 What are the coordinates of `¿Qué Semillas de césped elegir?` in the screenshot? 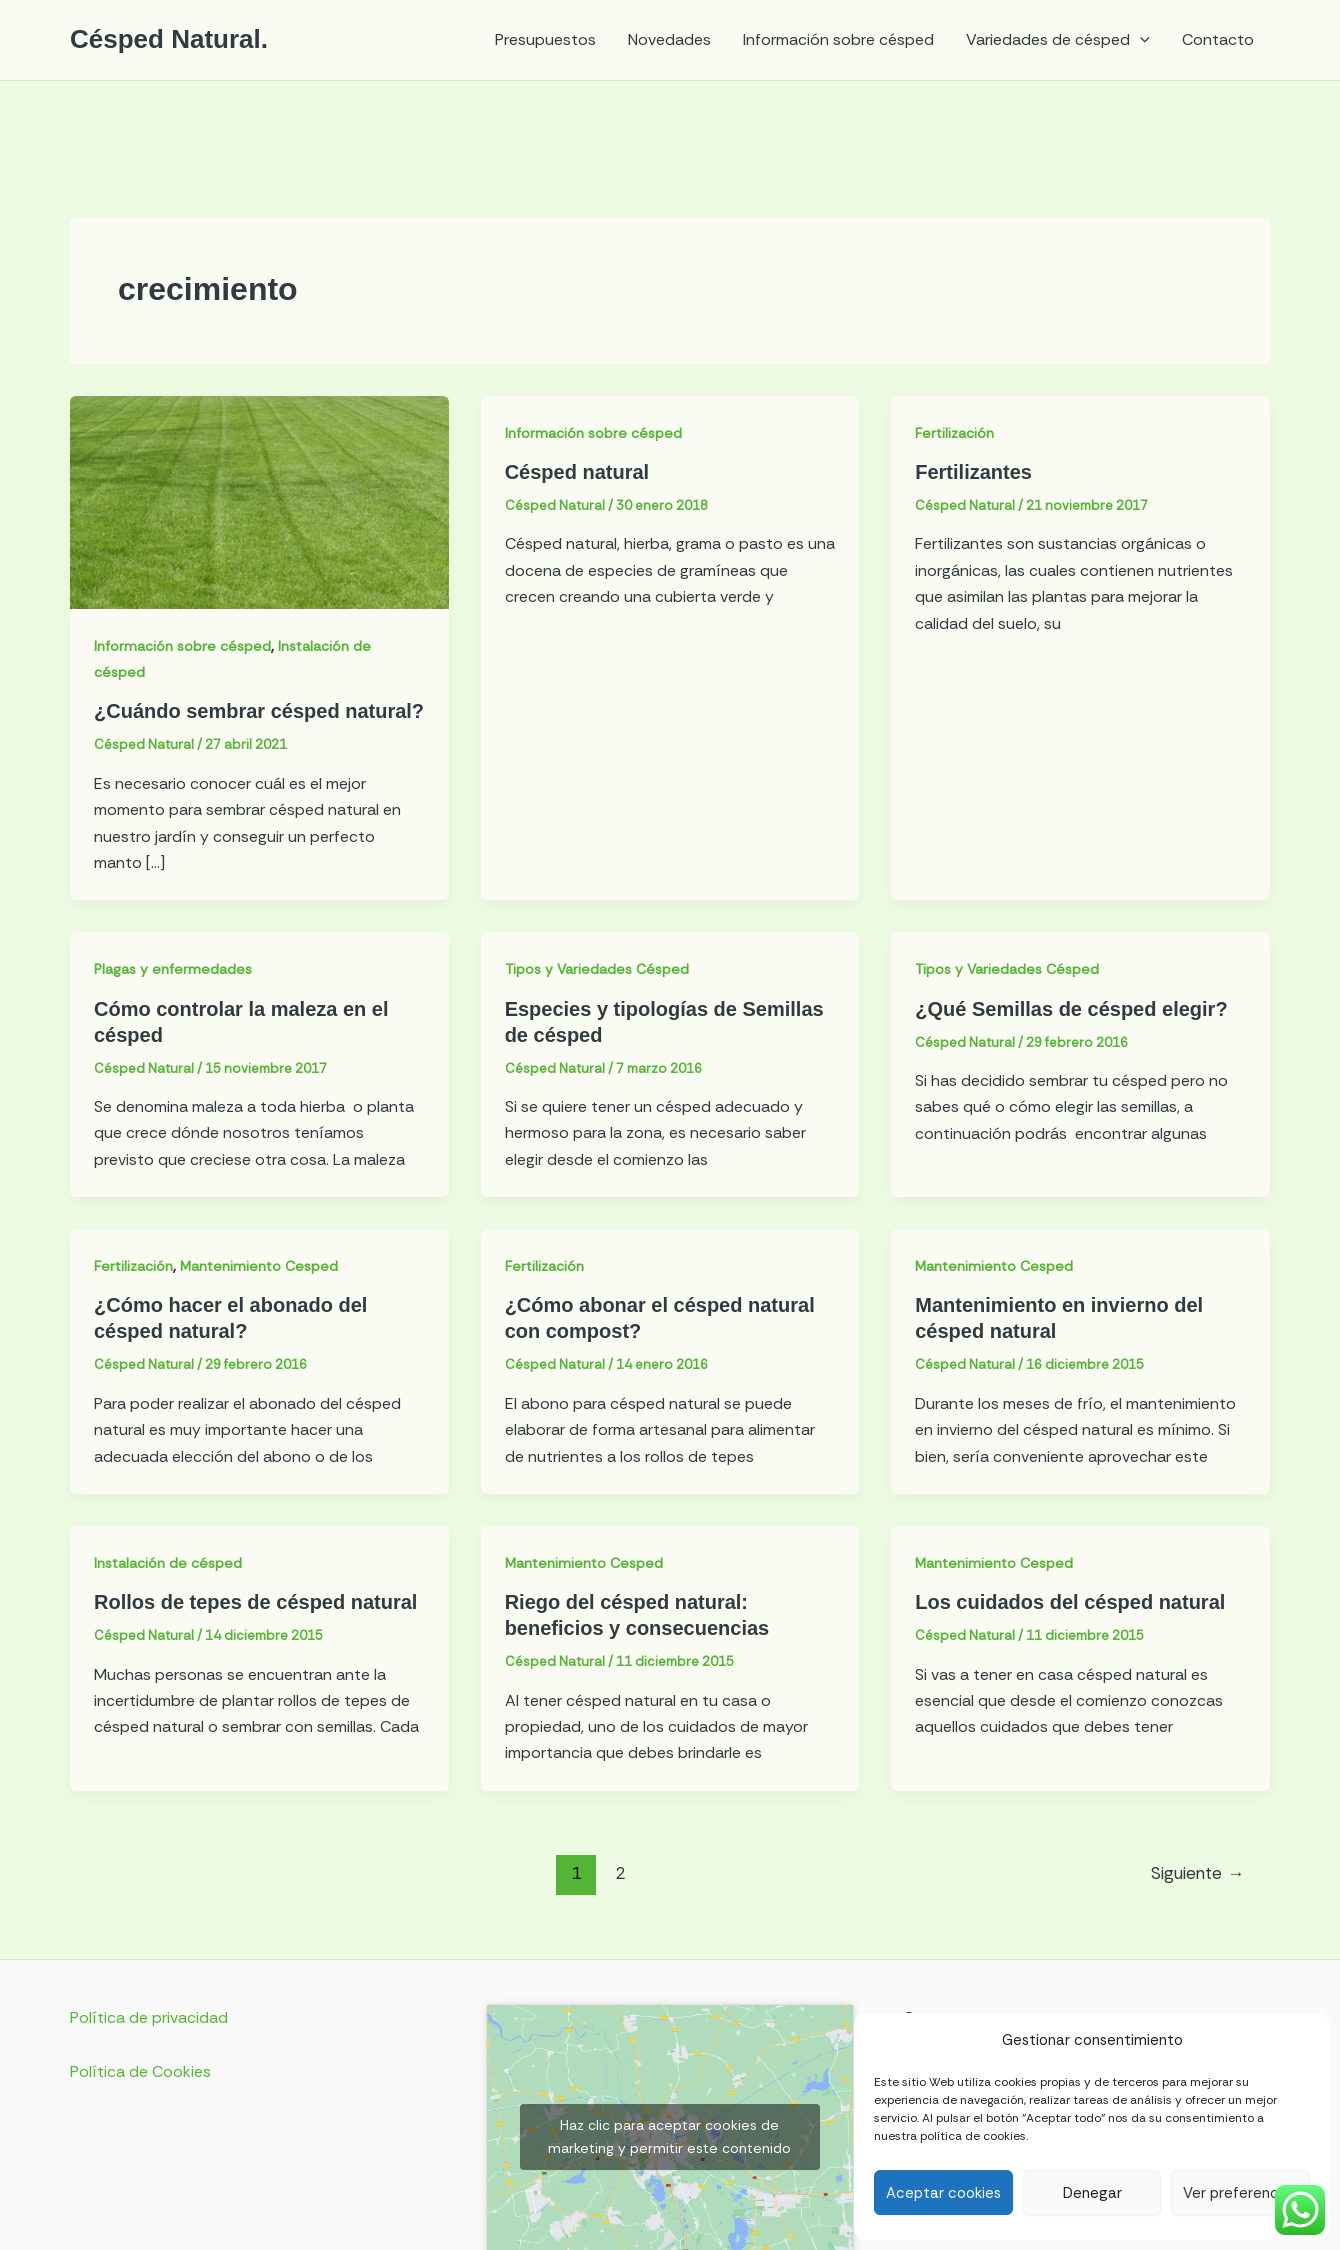 It's located at (1071, 1009).